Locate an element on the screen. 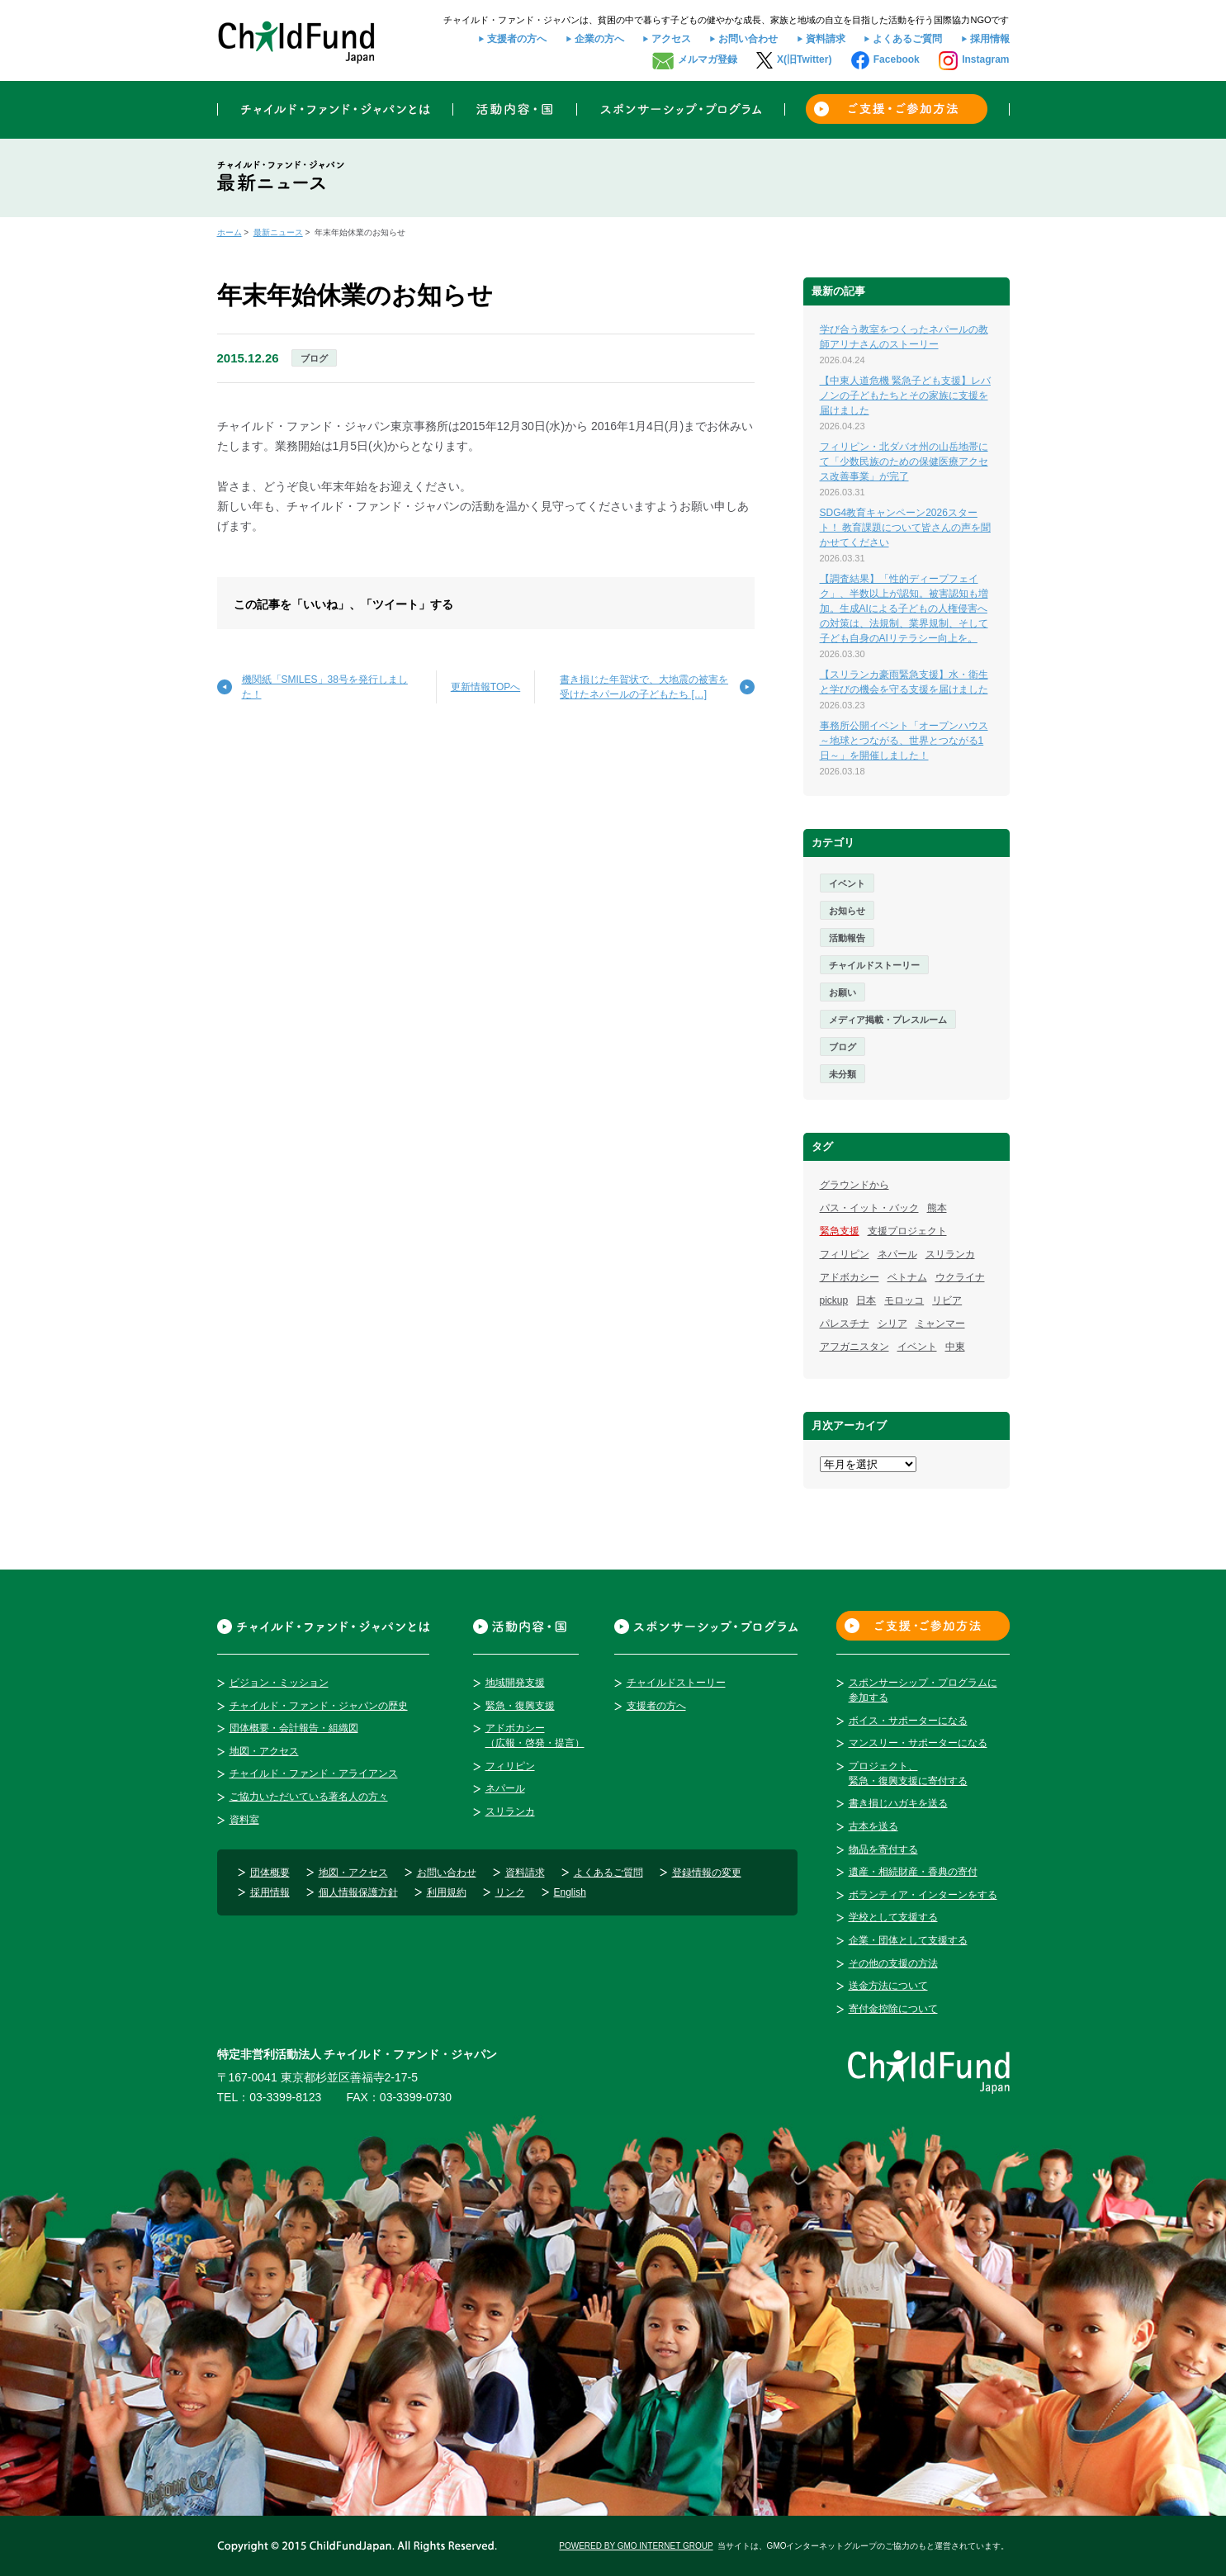 The width and height of the screenshot is (1226, 2576). 支援プロジェクト is located at coordinates (907, 1231).